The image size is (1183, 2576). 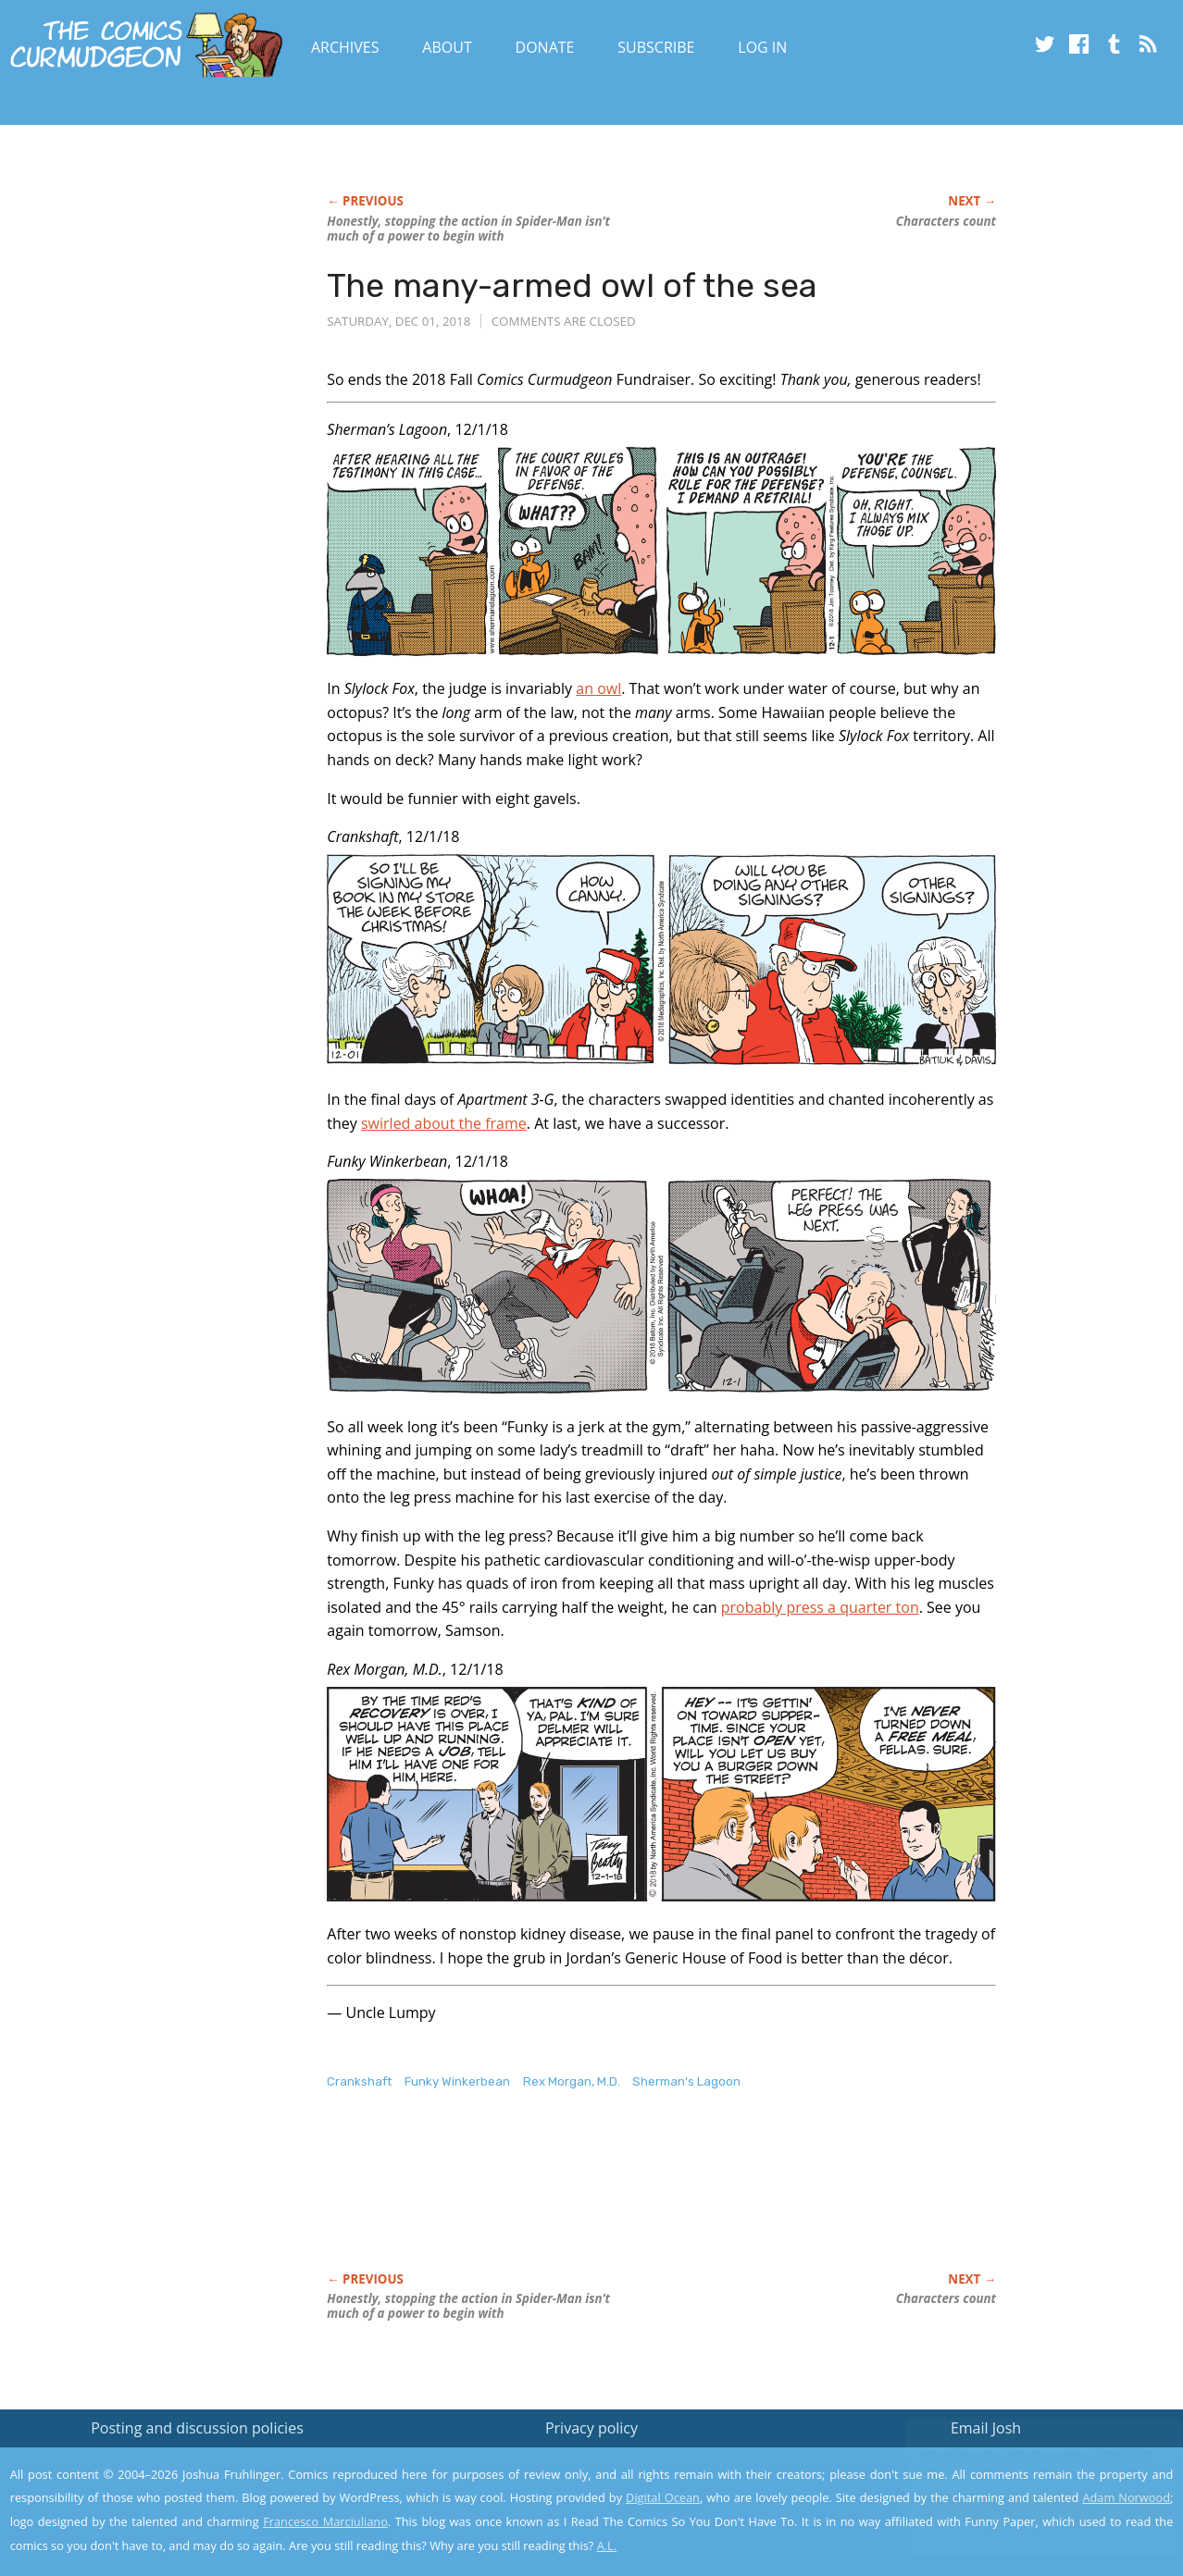 What do you see at coordinates (325, 2521) in the screenshot?
I see `Francesco Marciuliano` at bounding box center [325, 2521].